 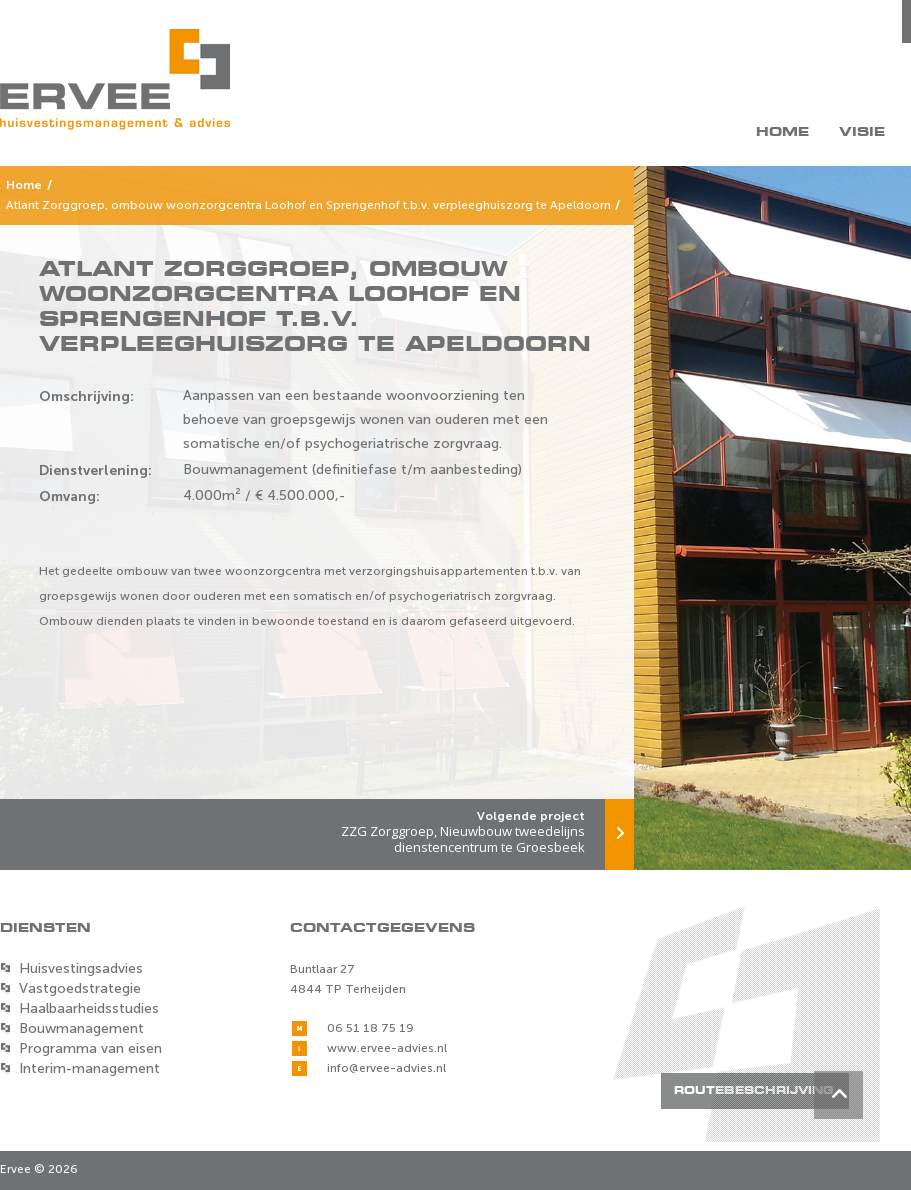 What do you see at coordinates (90, 1048) in the screenshot?
I see `Programma van eisen` at bounding box center [90, 1048].